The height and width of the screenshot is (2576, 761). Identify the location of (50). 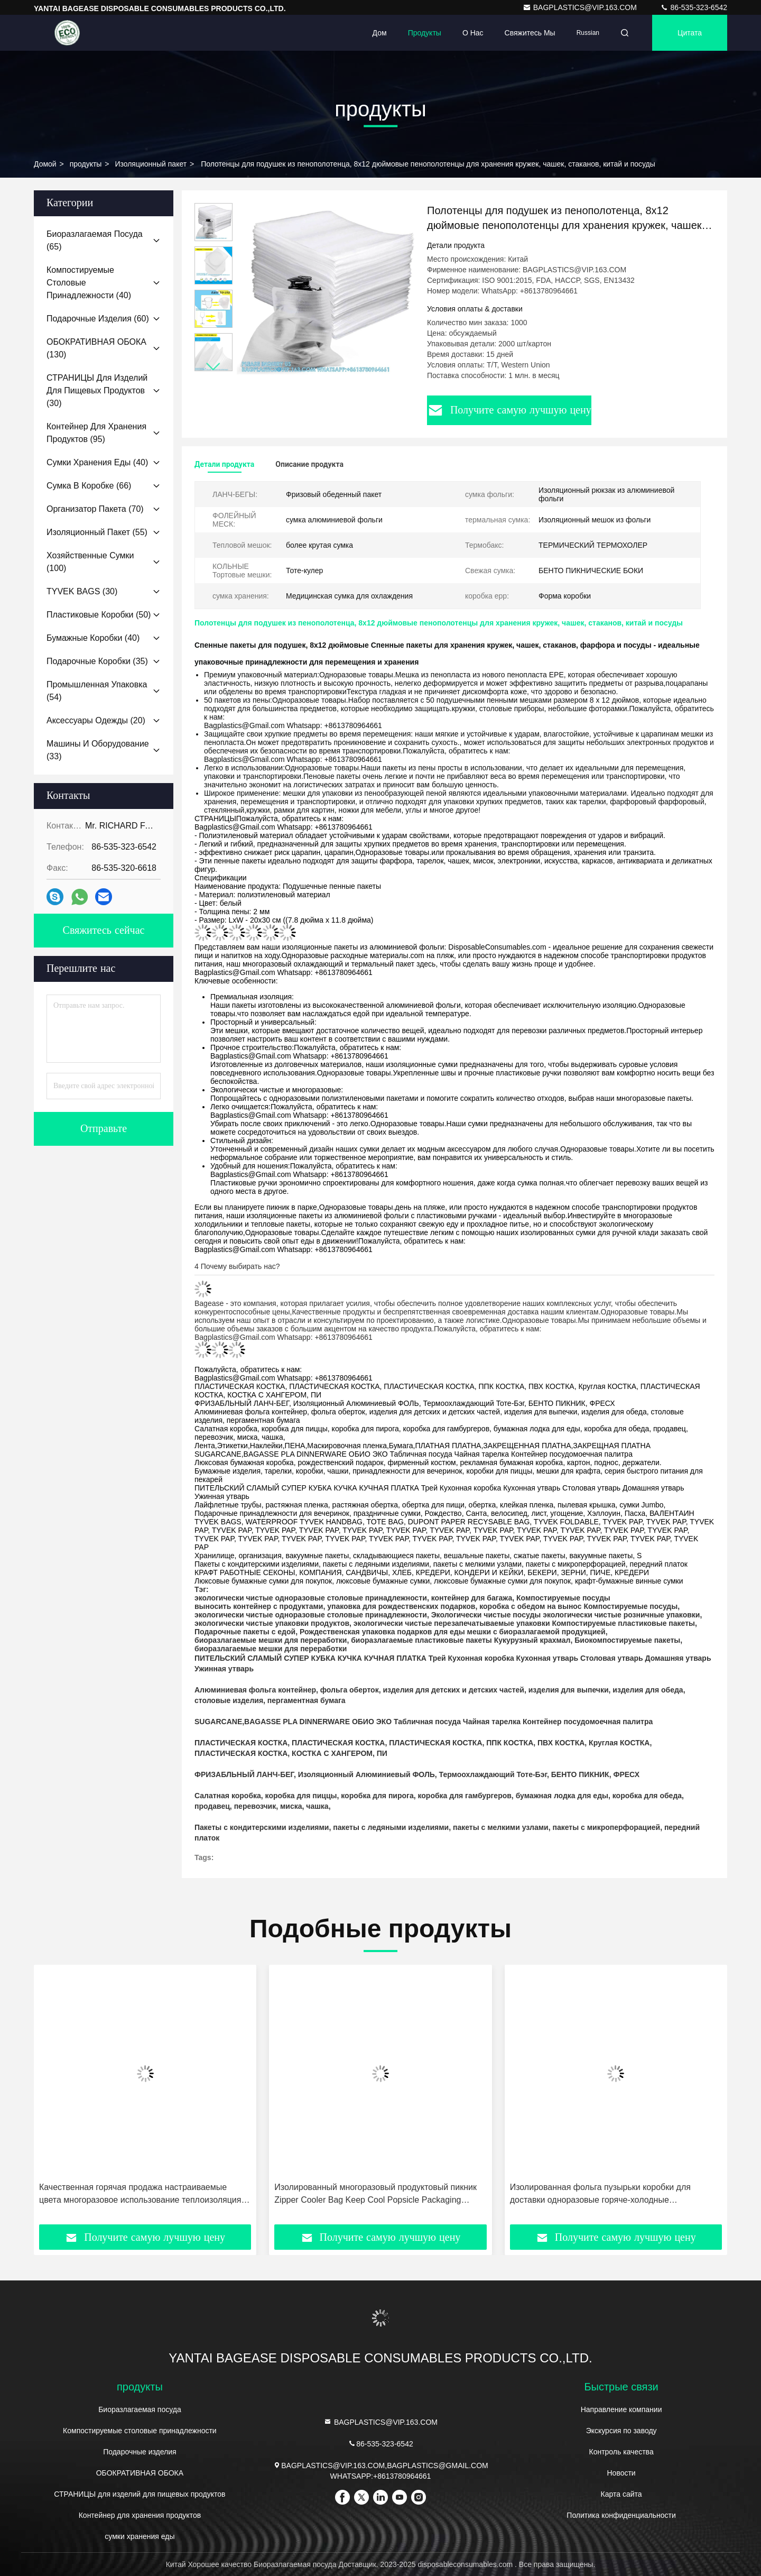
(99, 614).